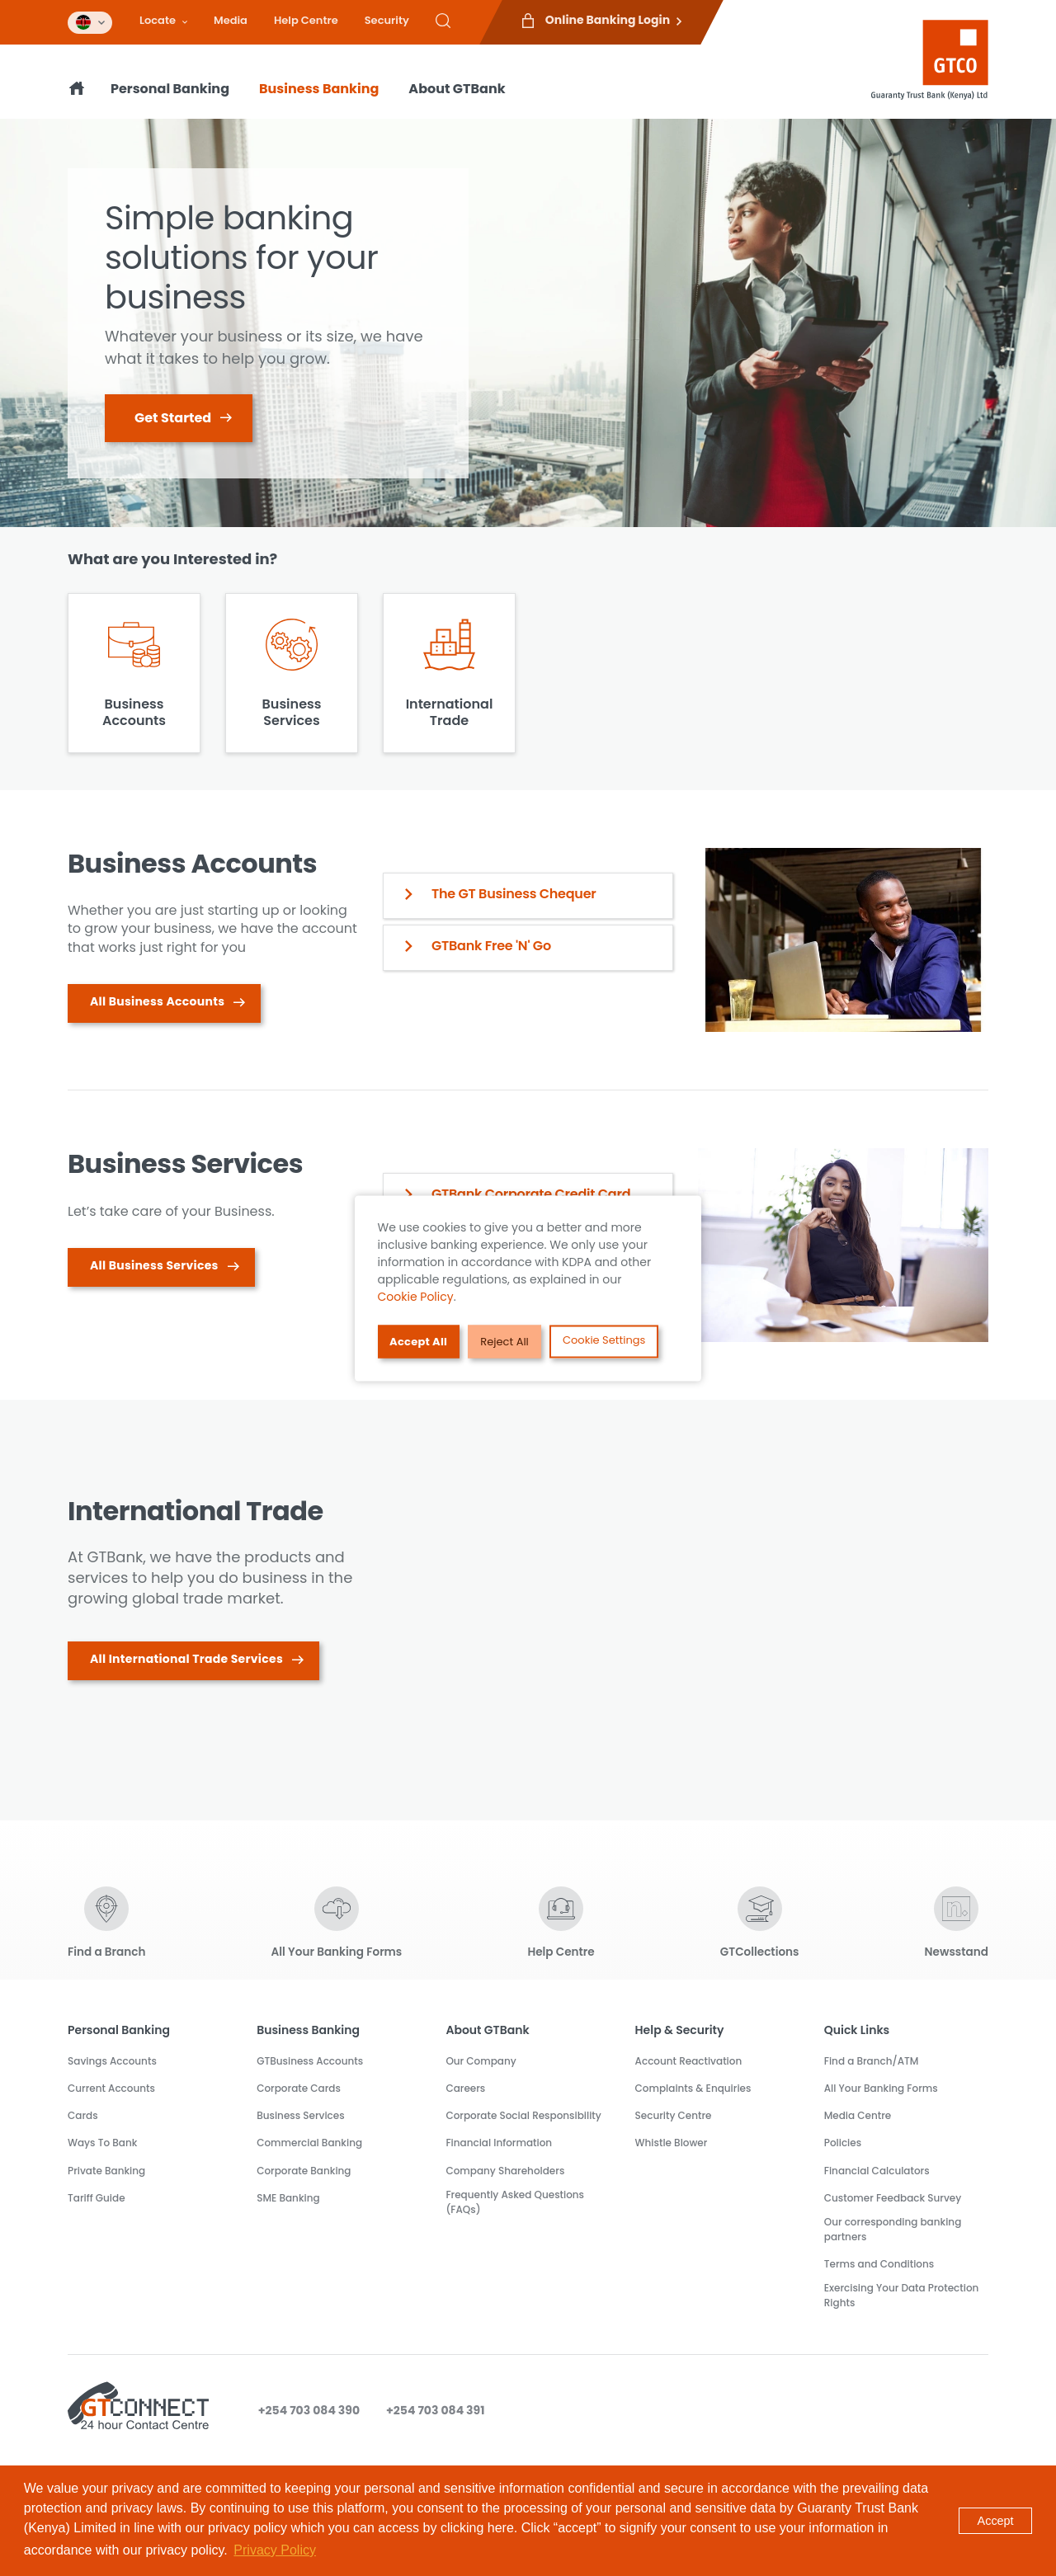 The image size is (1056, 2576). What do you see at coordinates (416, 1296) in the screenshot?
I see `Cookie Policy` at bounding box center [416, 1296].